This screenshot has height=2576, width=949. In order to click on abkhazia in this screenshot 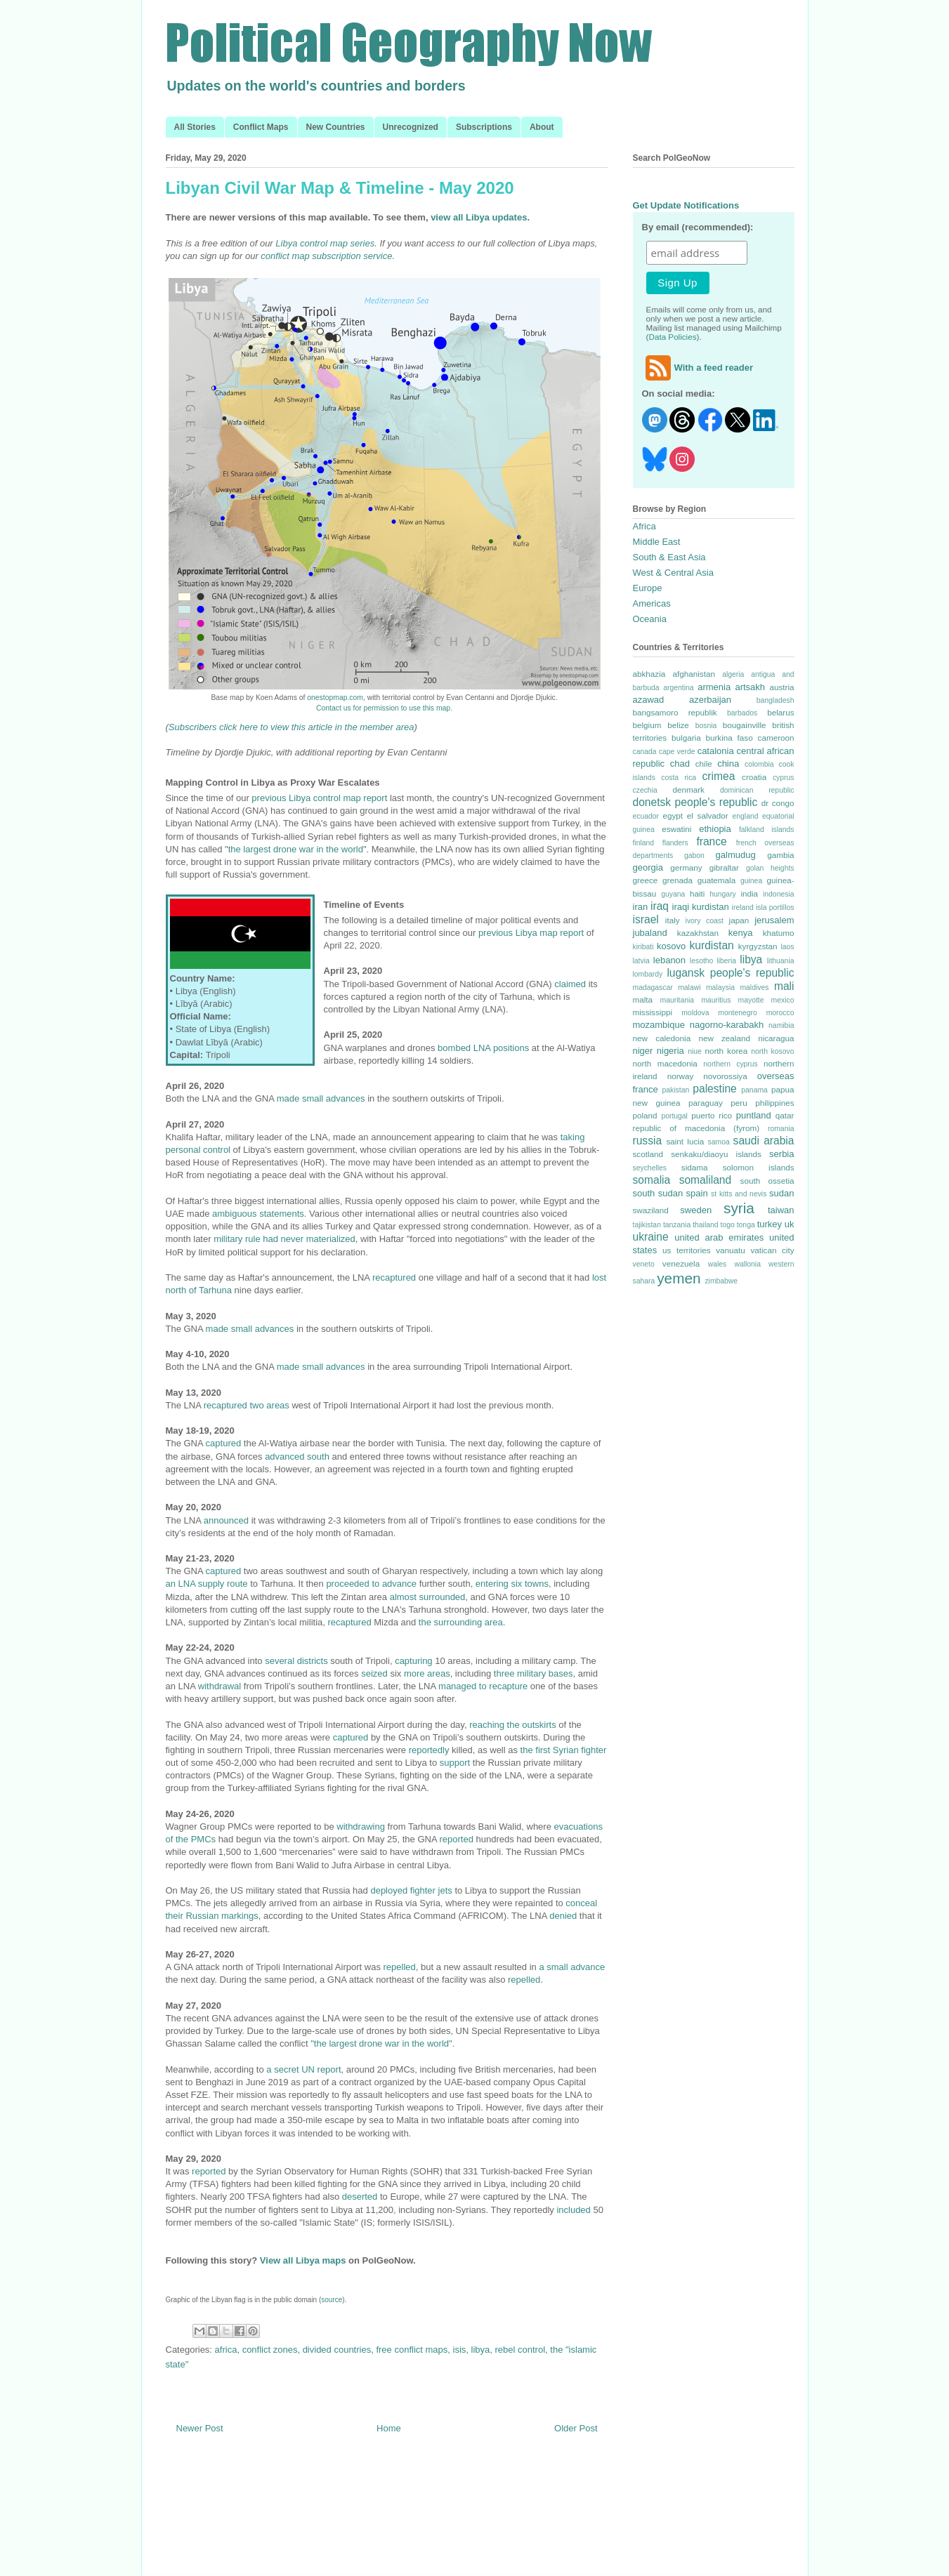, I will do `click(649, 673)`.